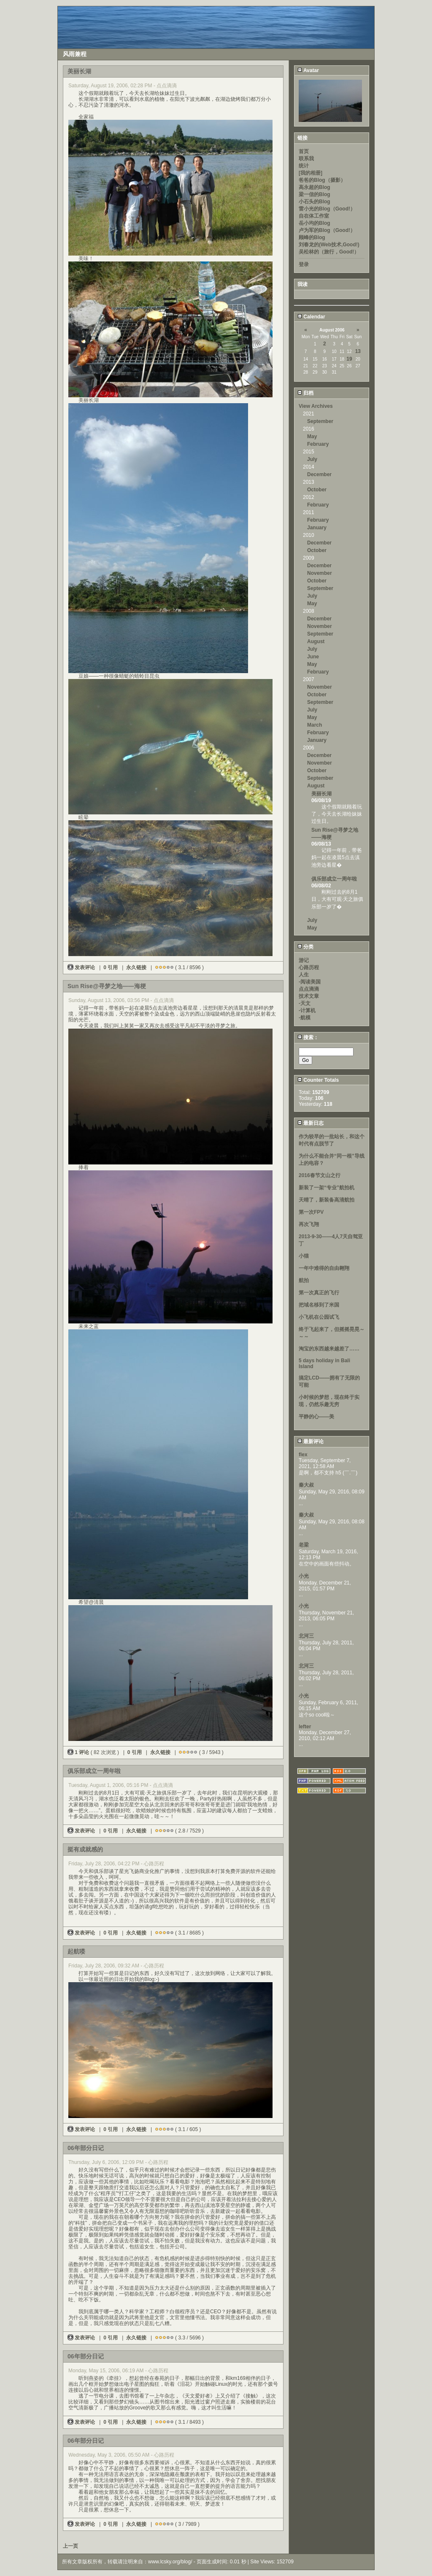 This screenshot has height=2576, width=432. Describe the element at coordinates (319, 573) in the screenshot. I see `November` at that location.